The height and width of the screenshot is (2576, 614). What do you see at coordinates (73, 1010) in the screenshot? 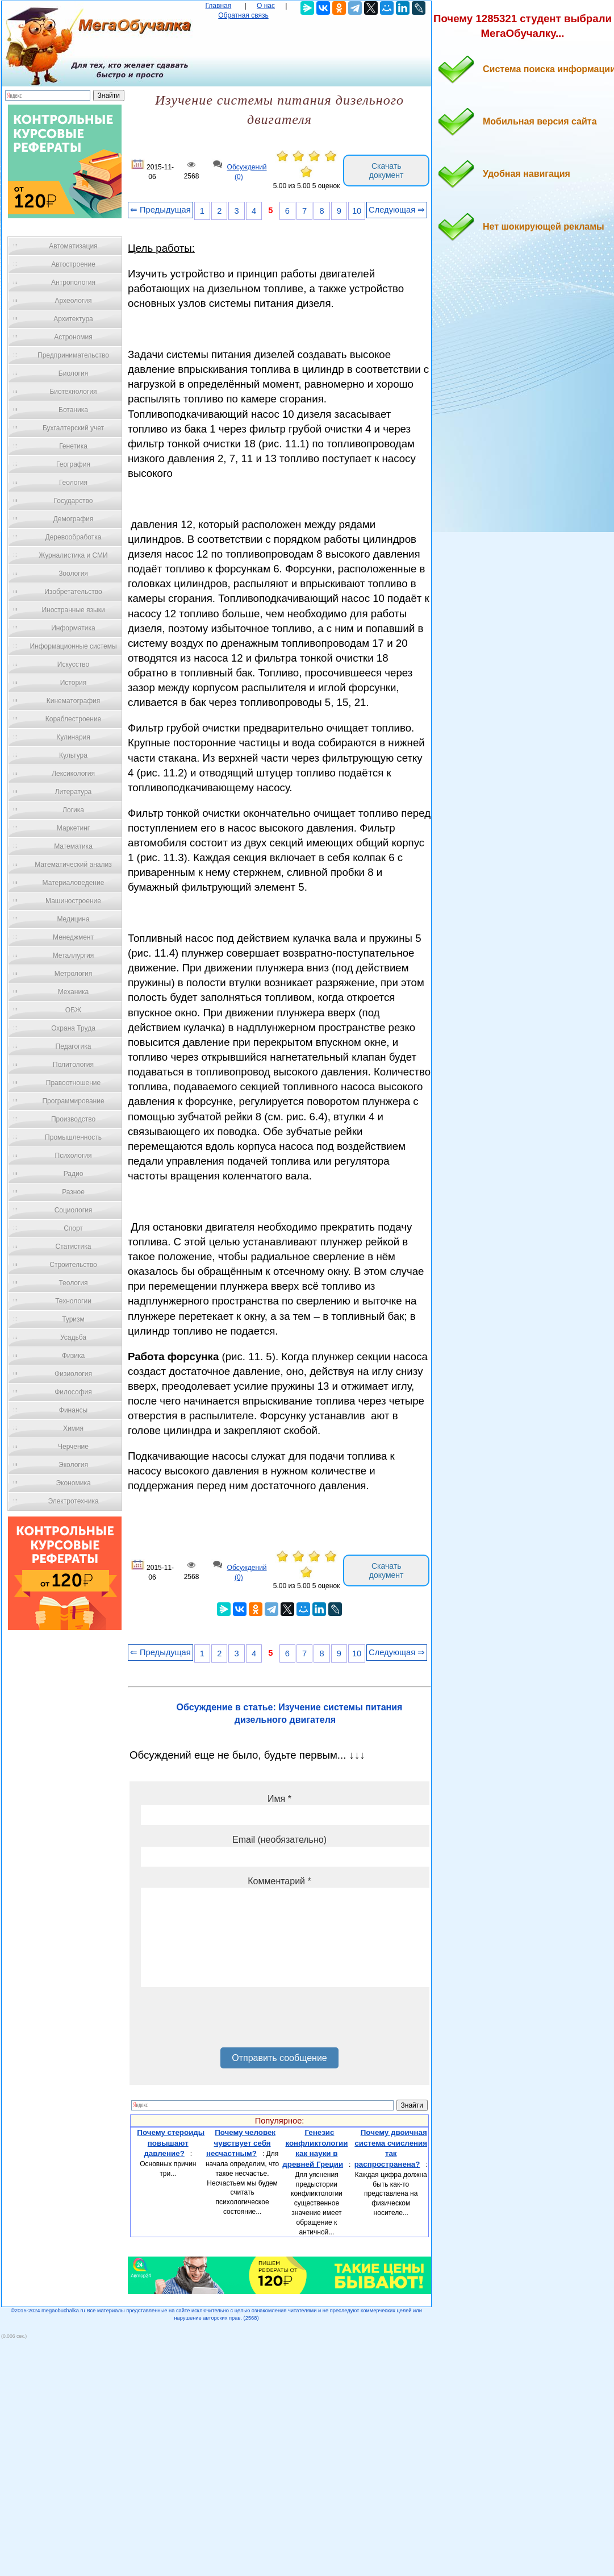
I see `ОБЖ` at bounding box center [73, 1010].